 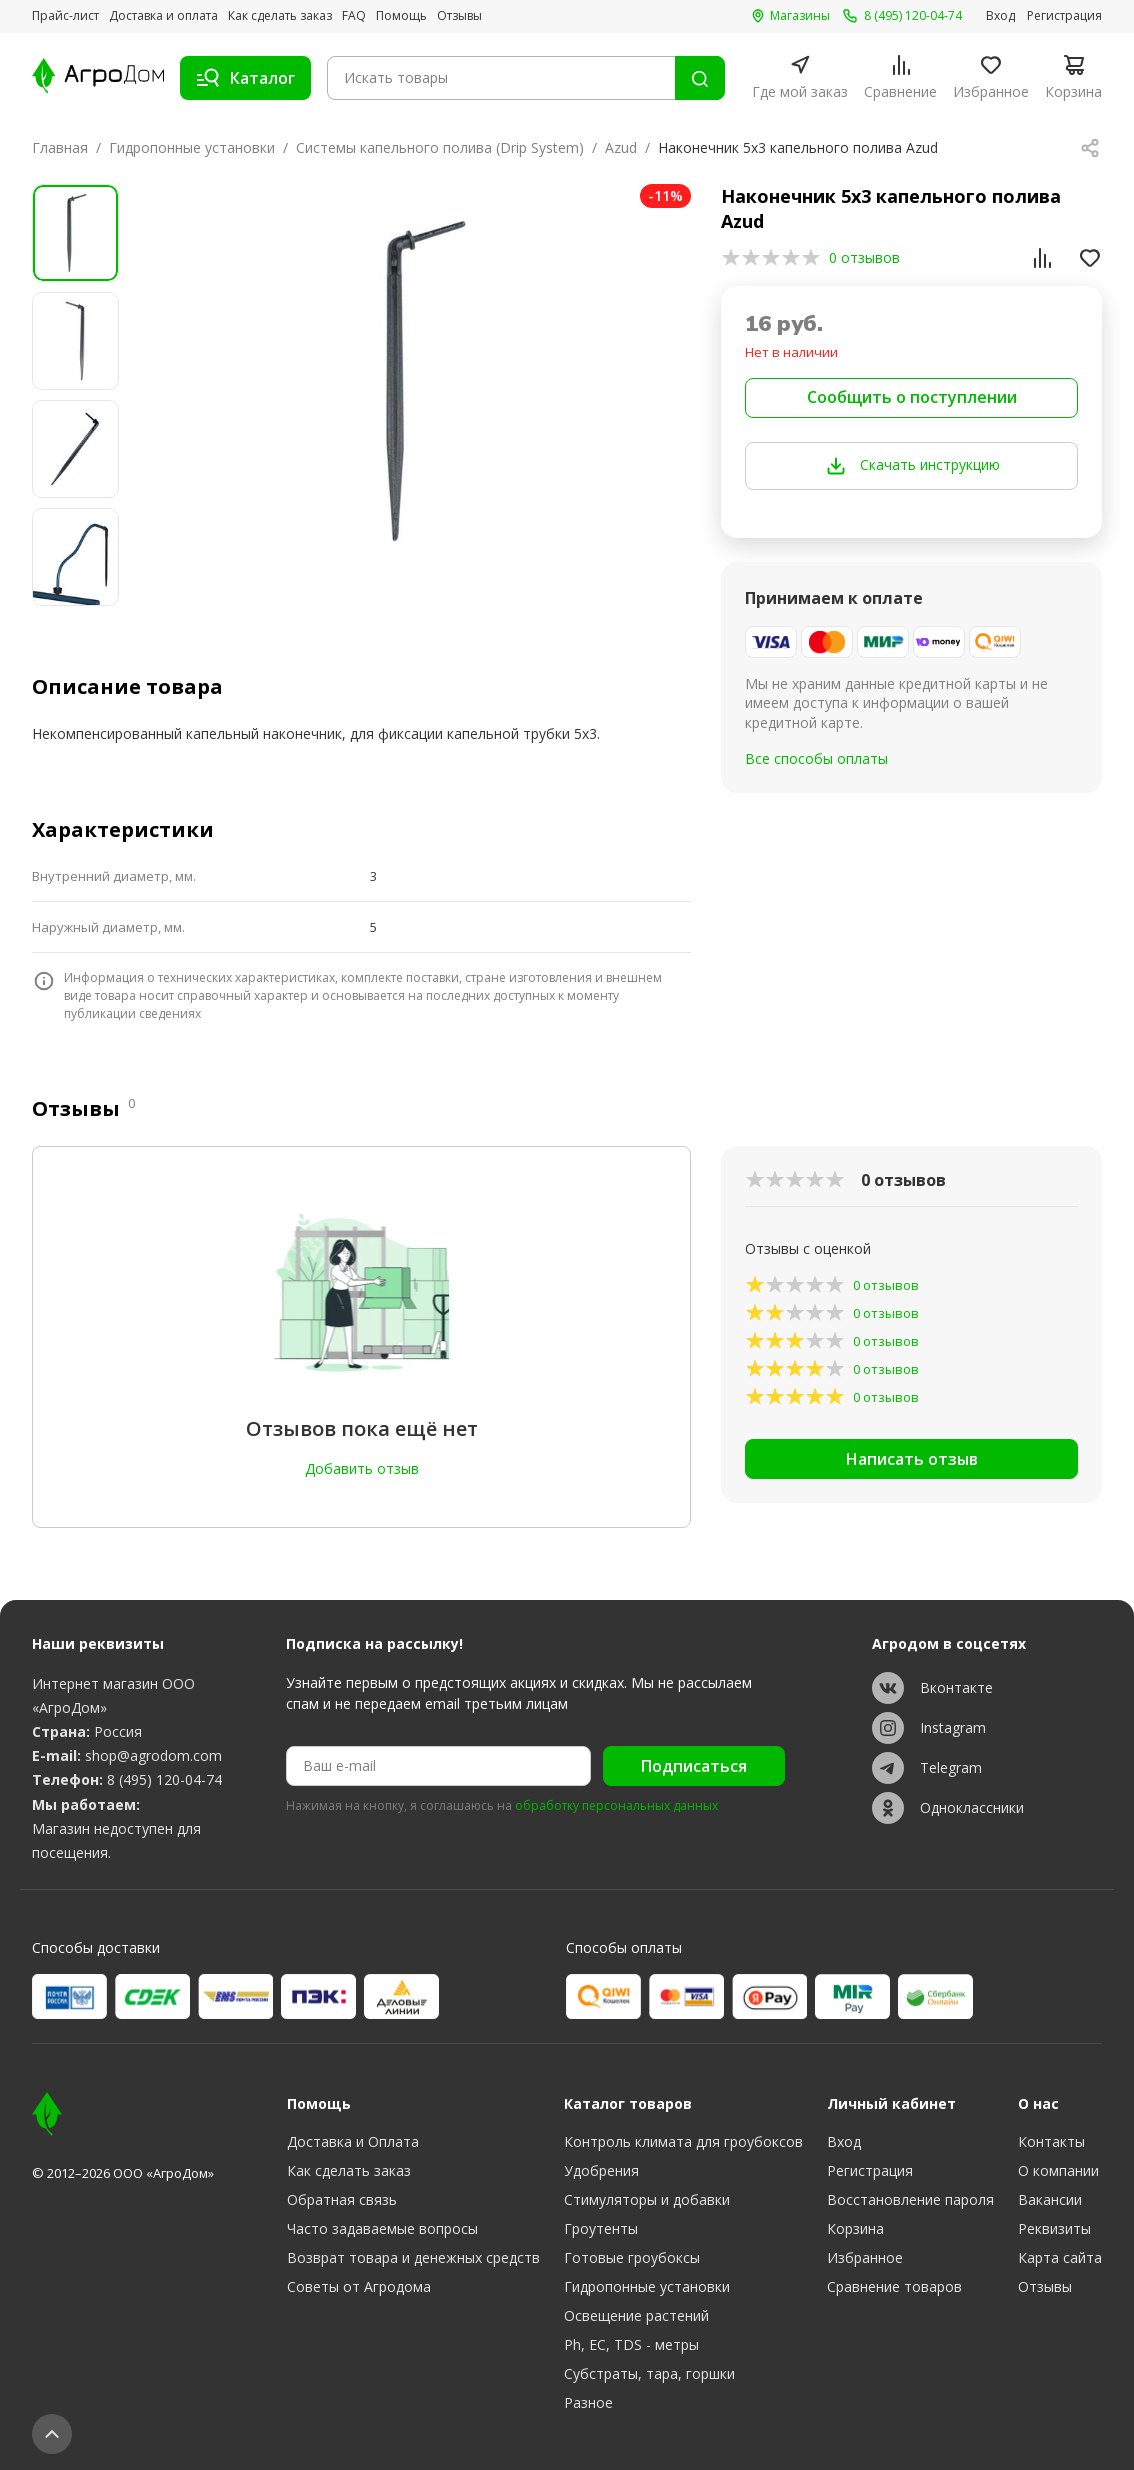 I want to click on Добавить отзыв, so click(x=362, y=1468).